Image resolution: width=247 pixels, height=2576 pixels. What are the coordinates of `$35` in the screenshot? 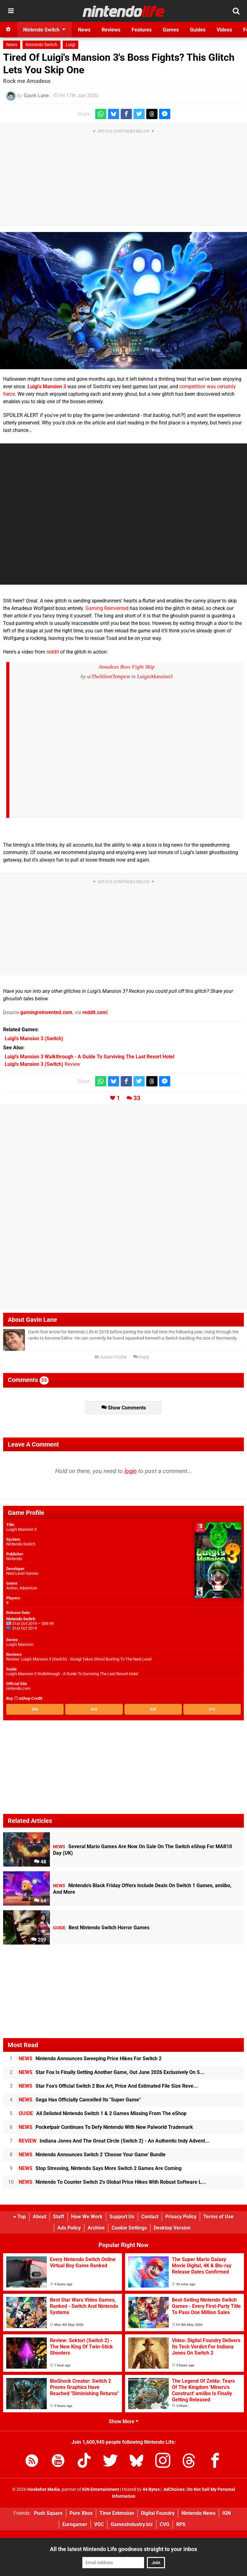 It's located at (94, 1709).